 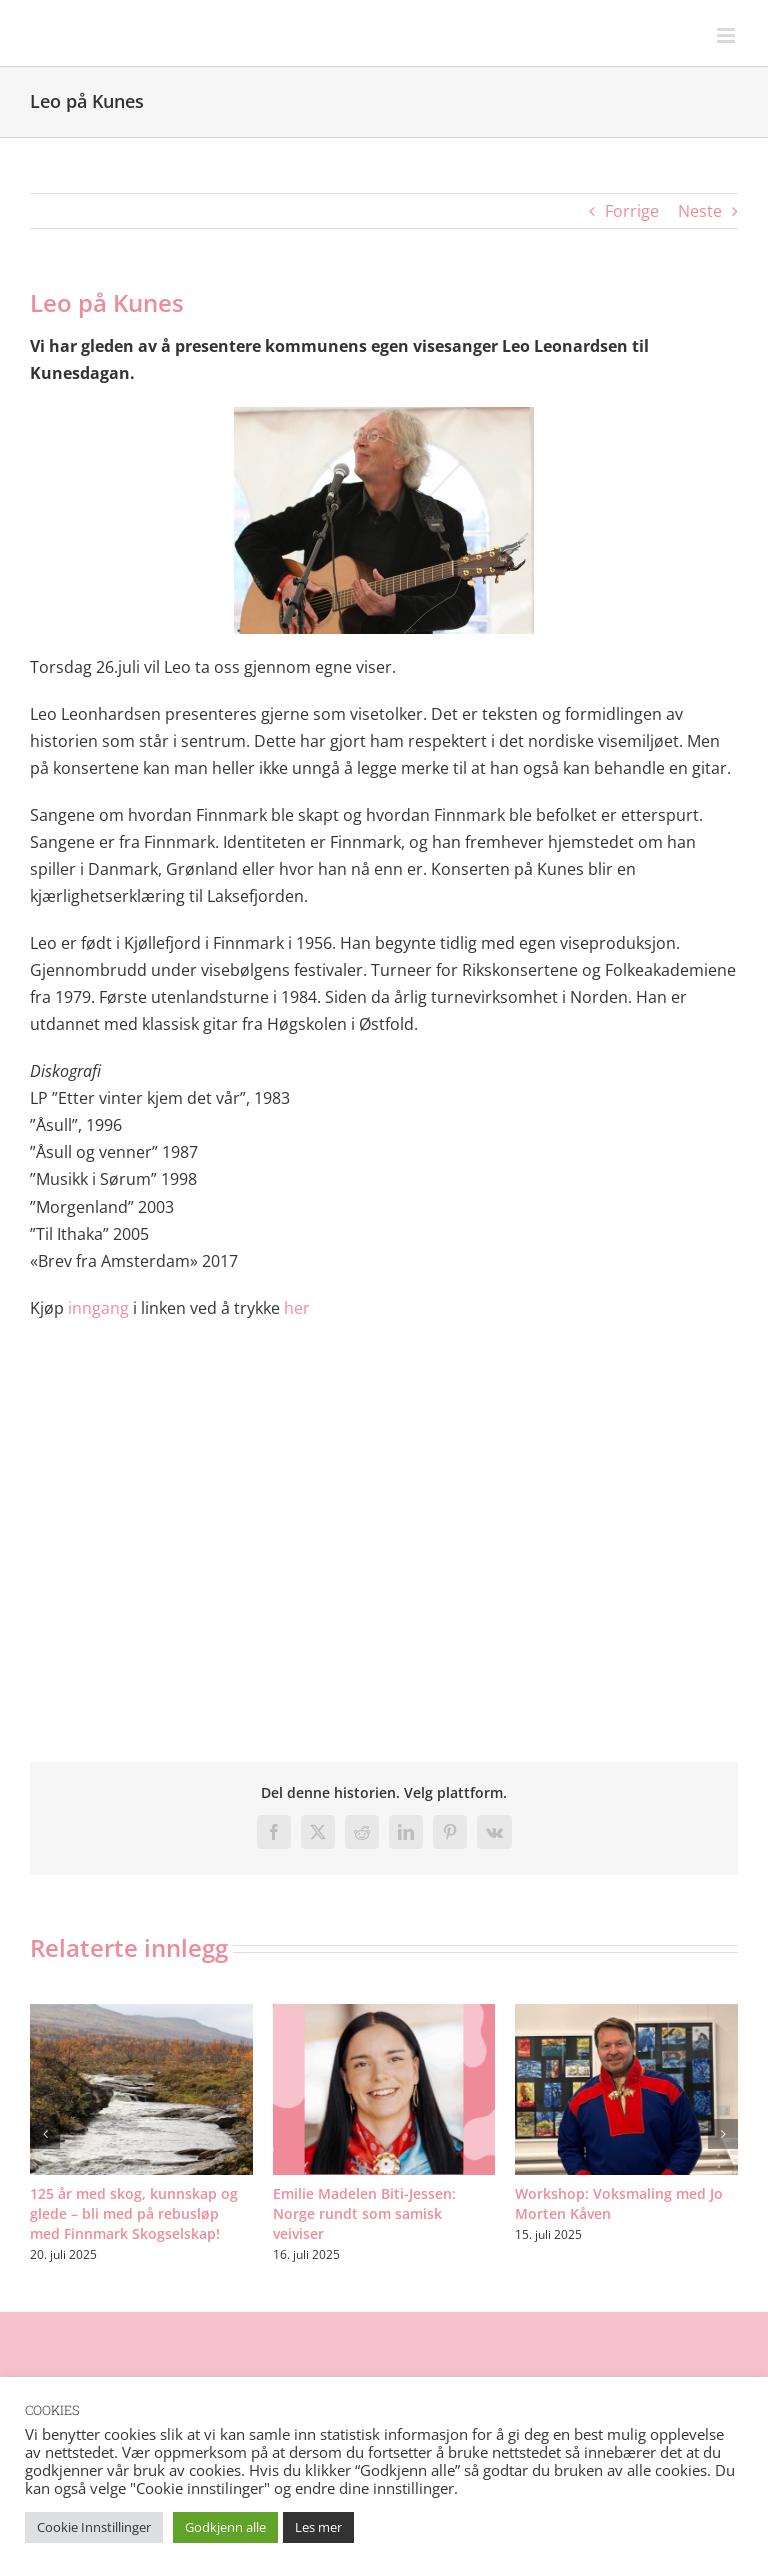 I want to click on Les mer, so click(x=318, y=2527).